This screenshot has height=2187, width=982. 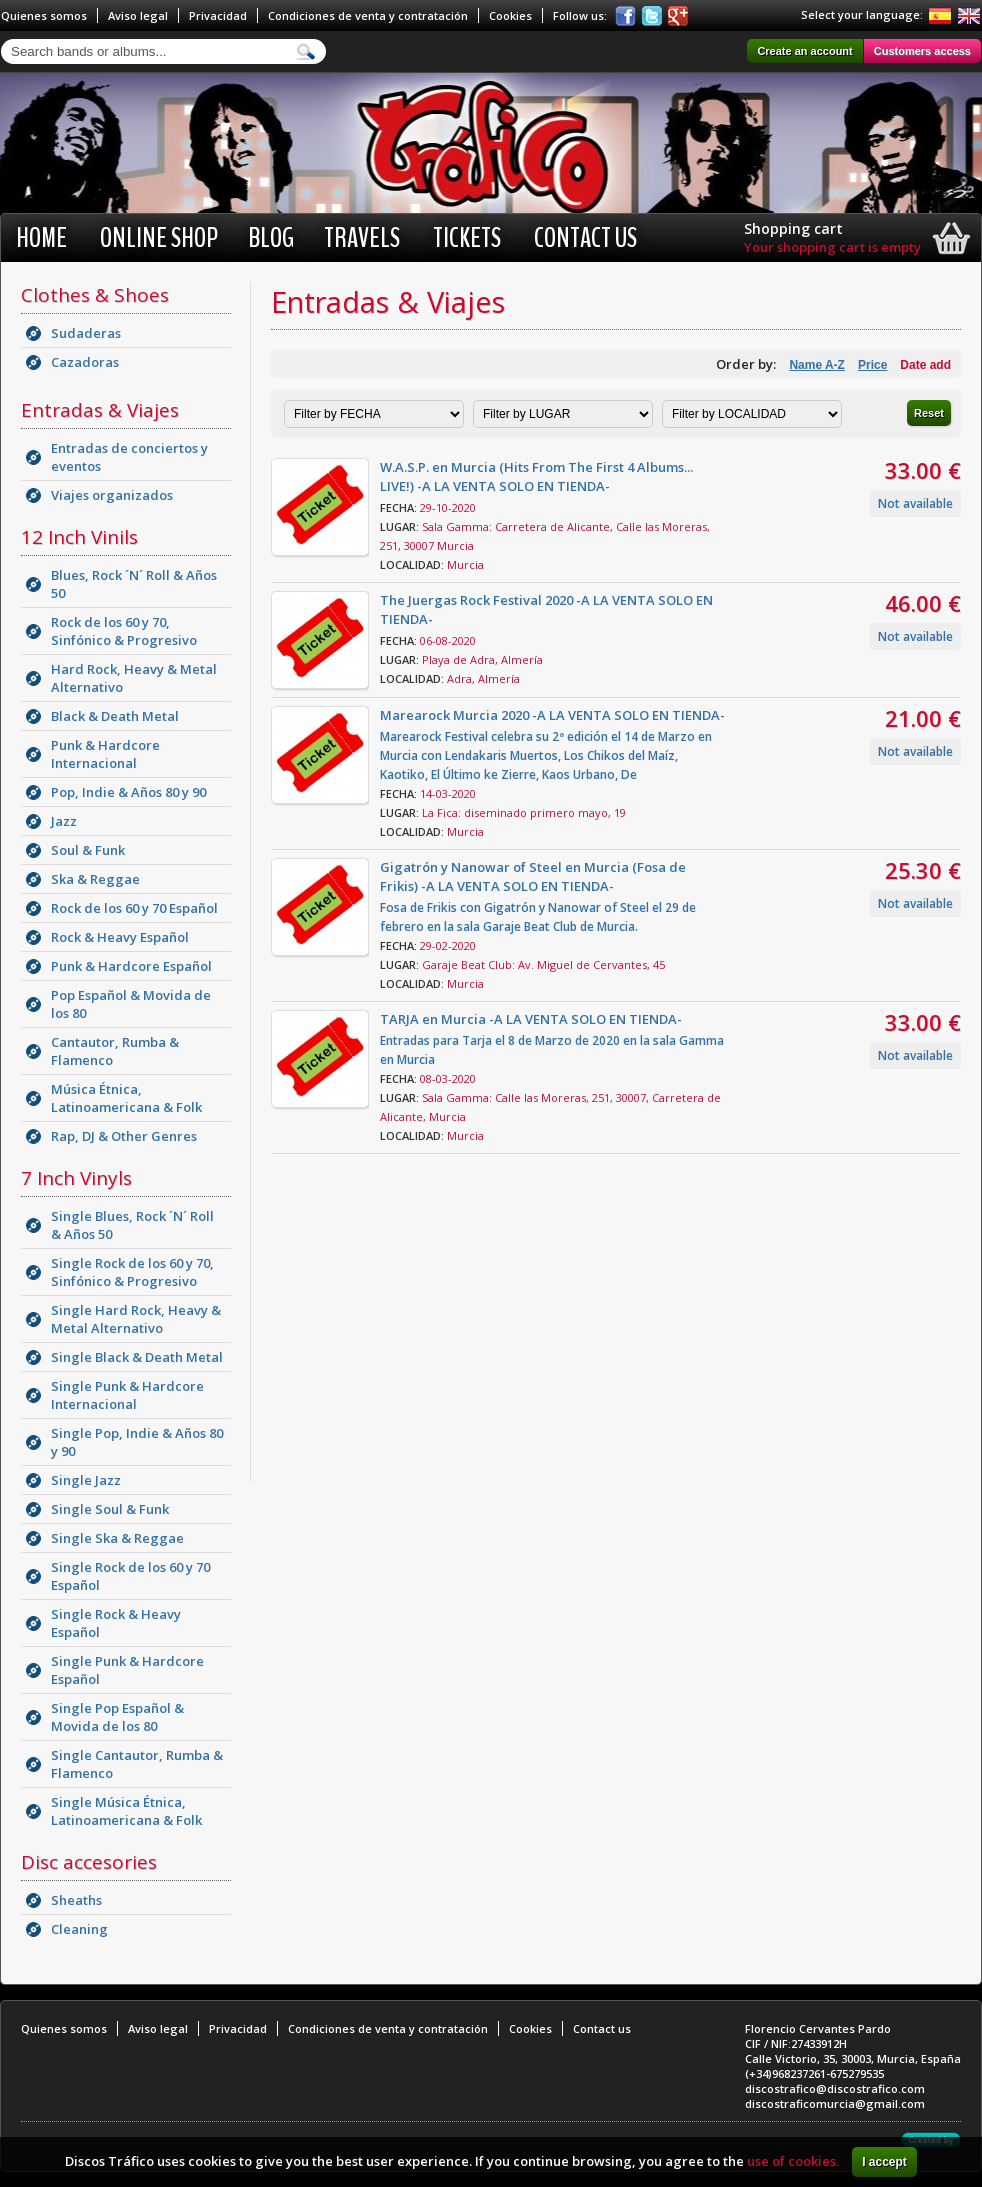 I want to click on Black & Death Metal, so click(x=115, y=716).